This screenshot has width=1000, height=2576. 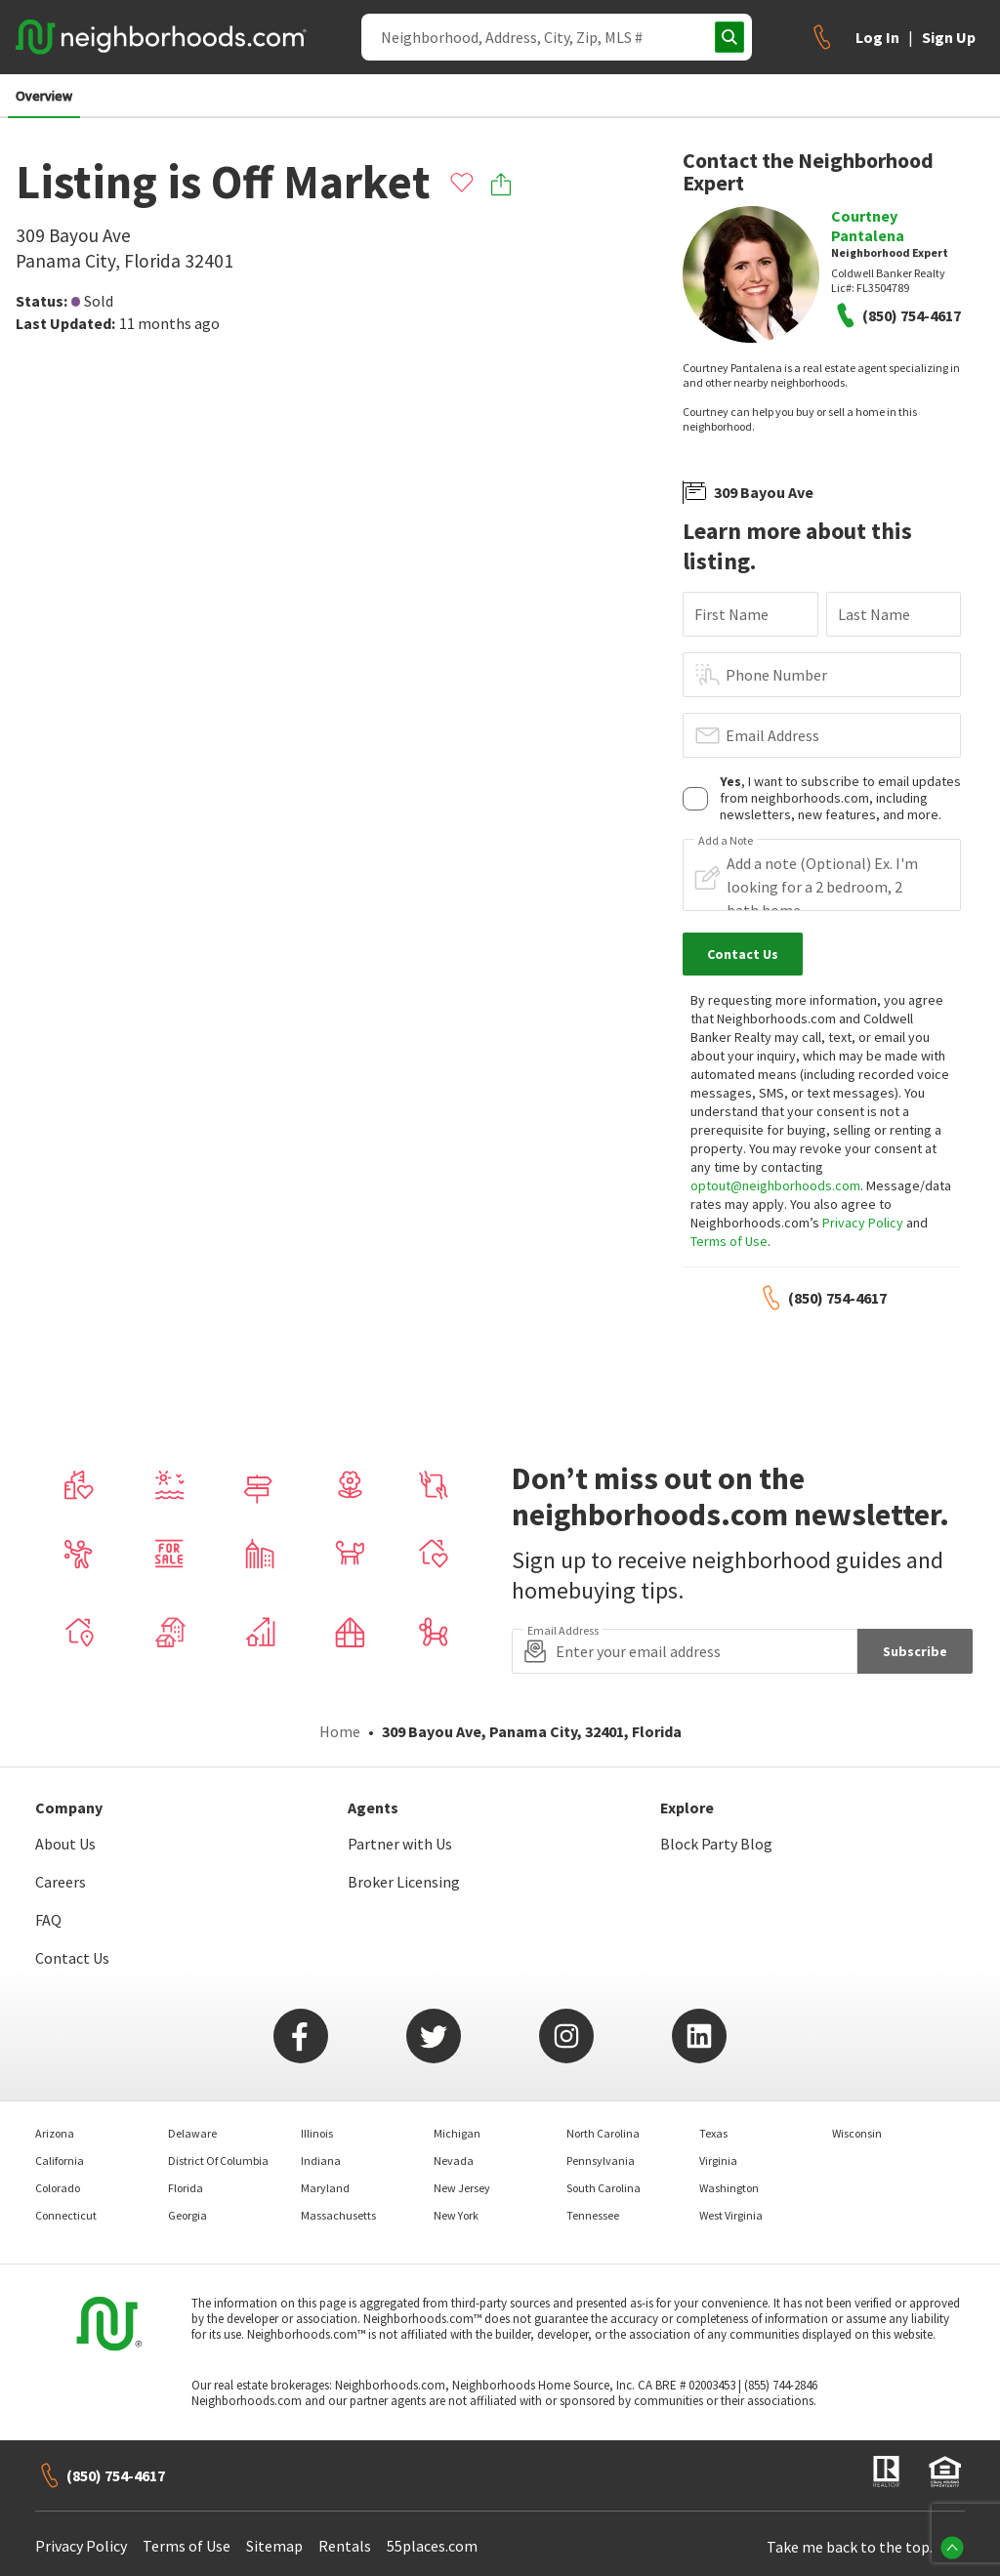 What do you see at coordinates (66, 2215) in the screenshot?
I see `Connecticut` at bounding box center [66, 2215].